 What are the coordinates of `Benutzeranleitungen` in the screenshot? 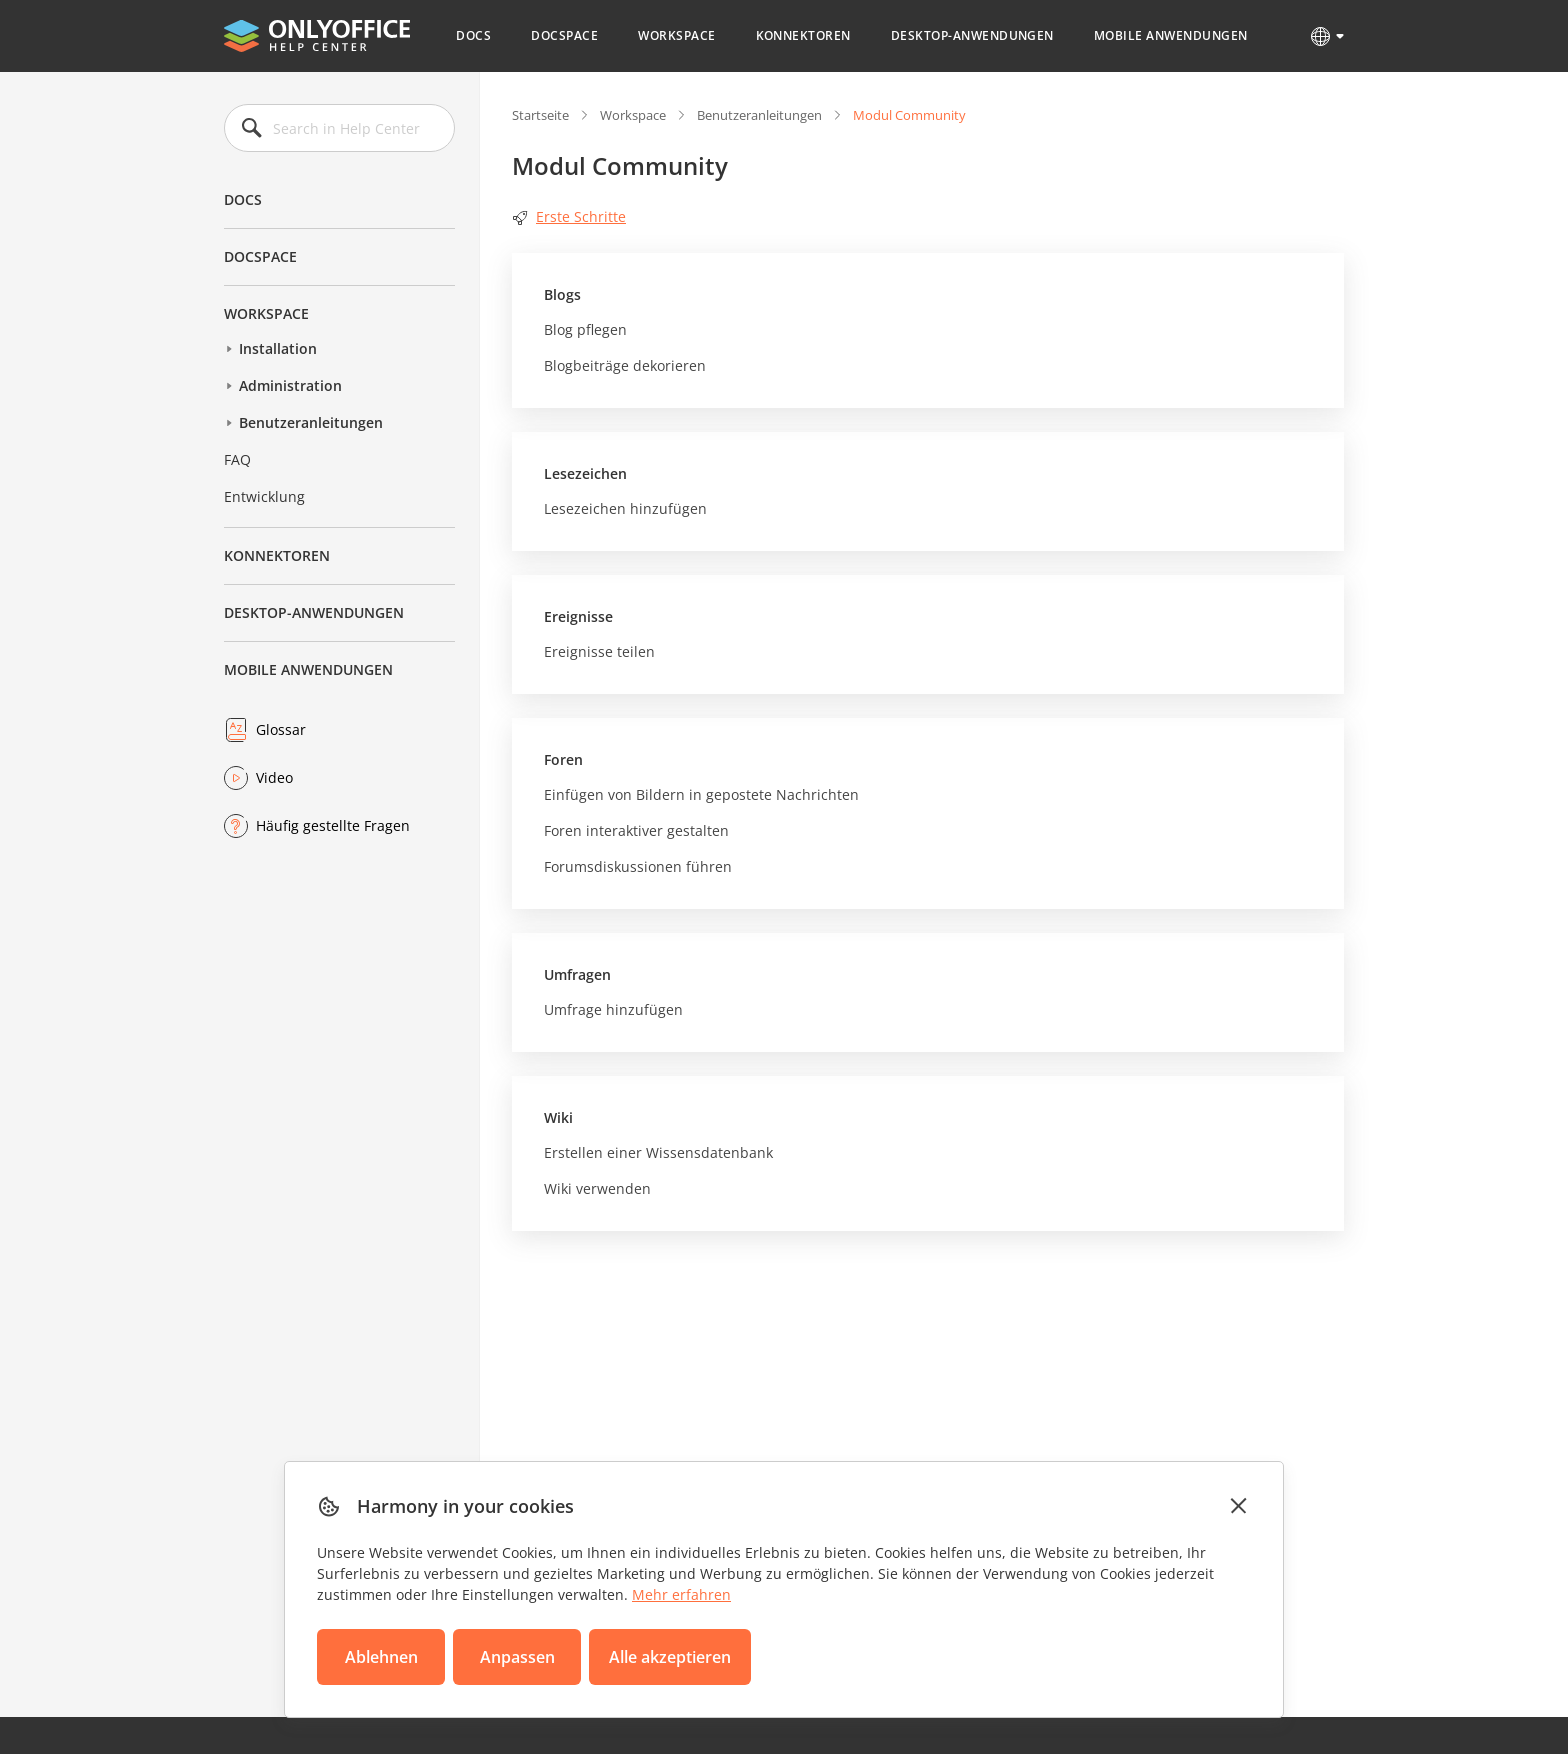 It's located at (311, 422).